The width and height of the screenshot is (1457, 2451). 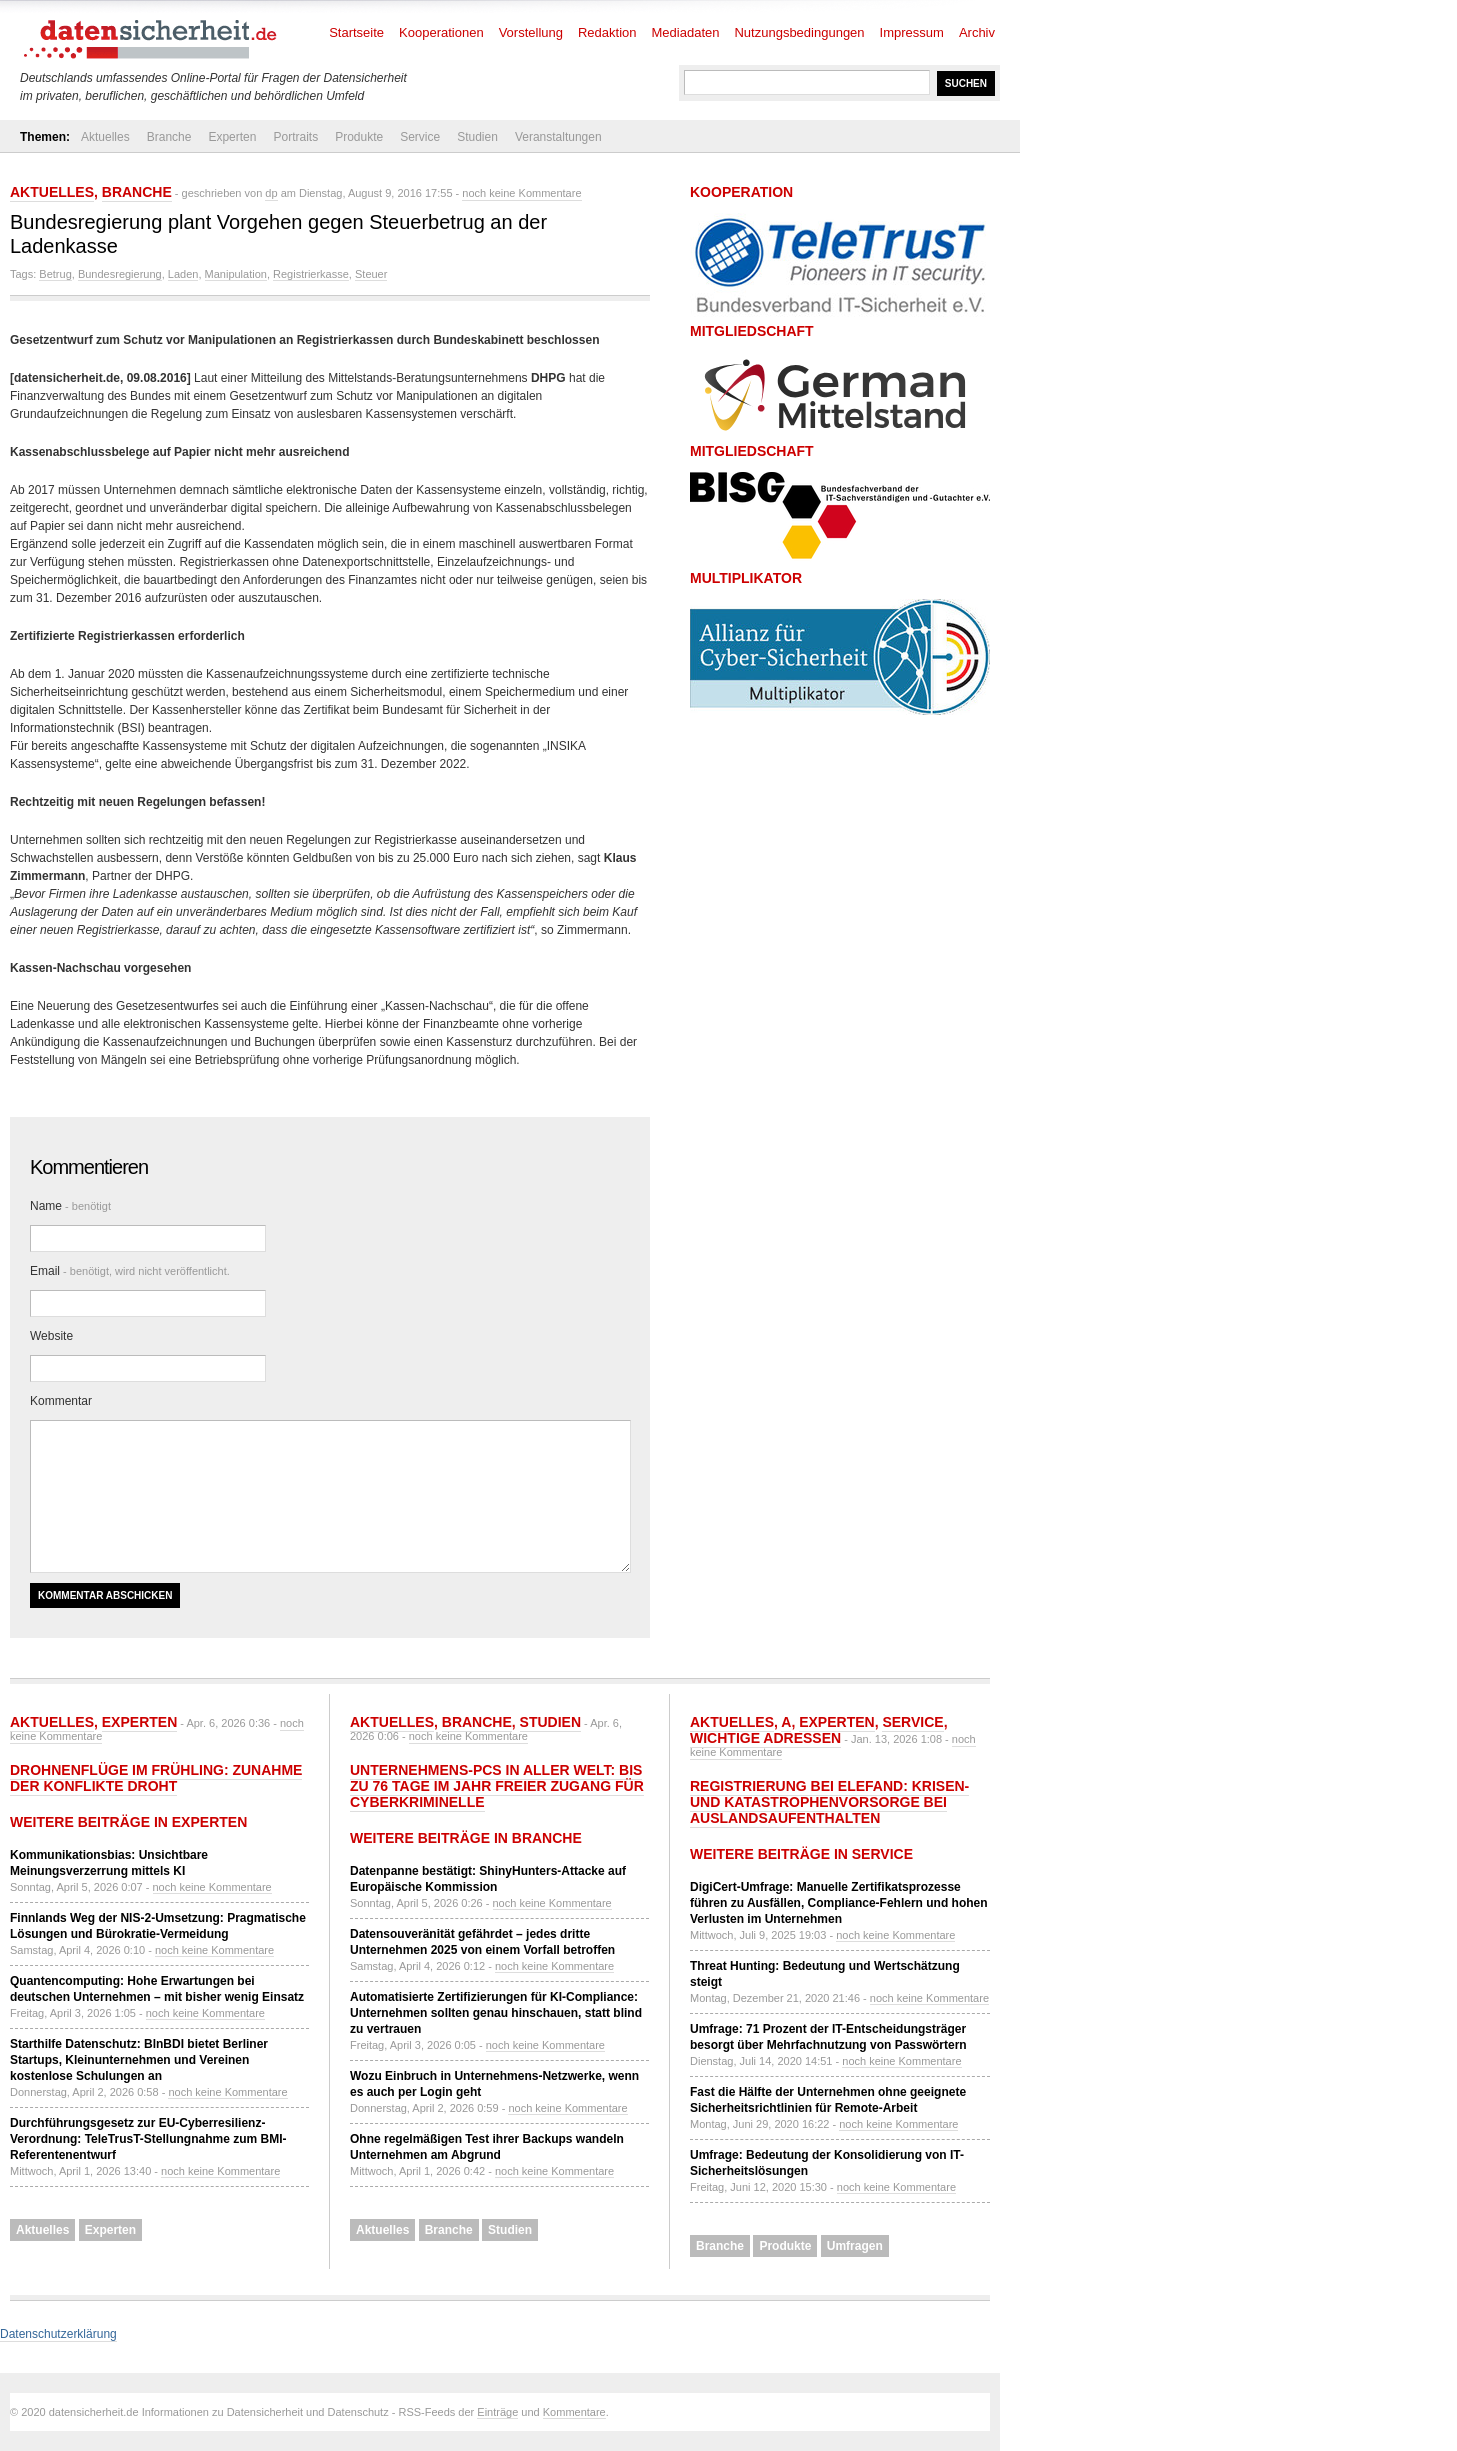 What do you see at coordinates (232, 137) in the screenshot?
I see `Experten` at bounding box center [232, 137].